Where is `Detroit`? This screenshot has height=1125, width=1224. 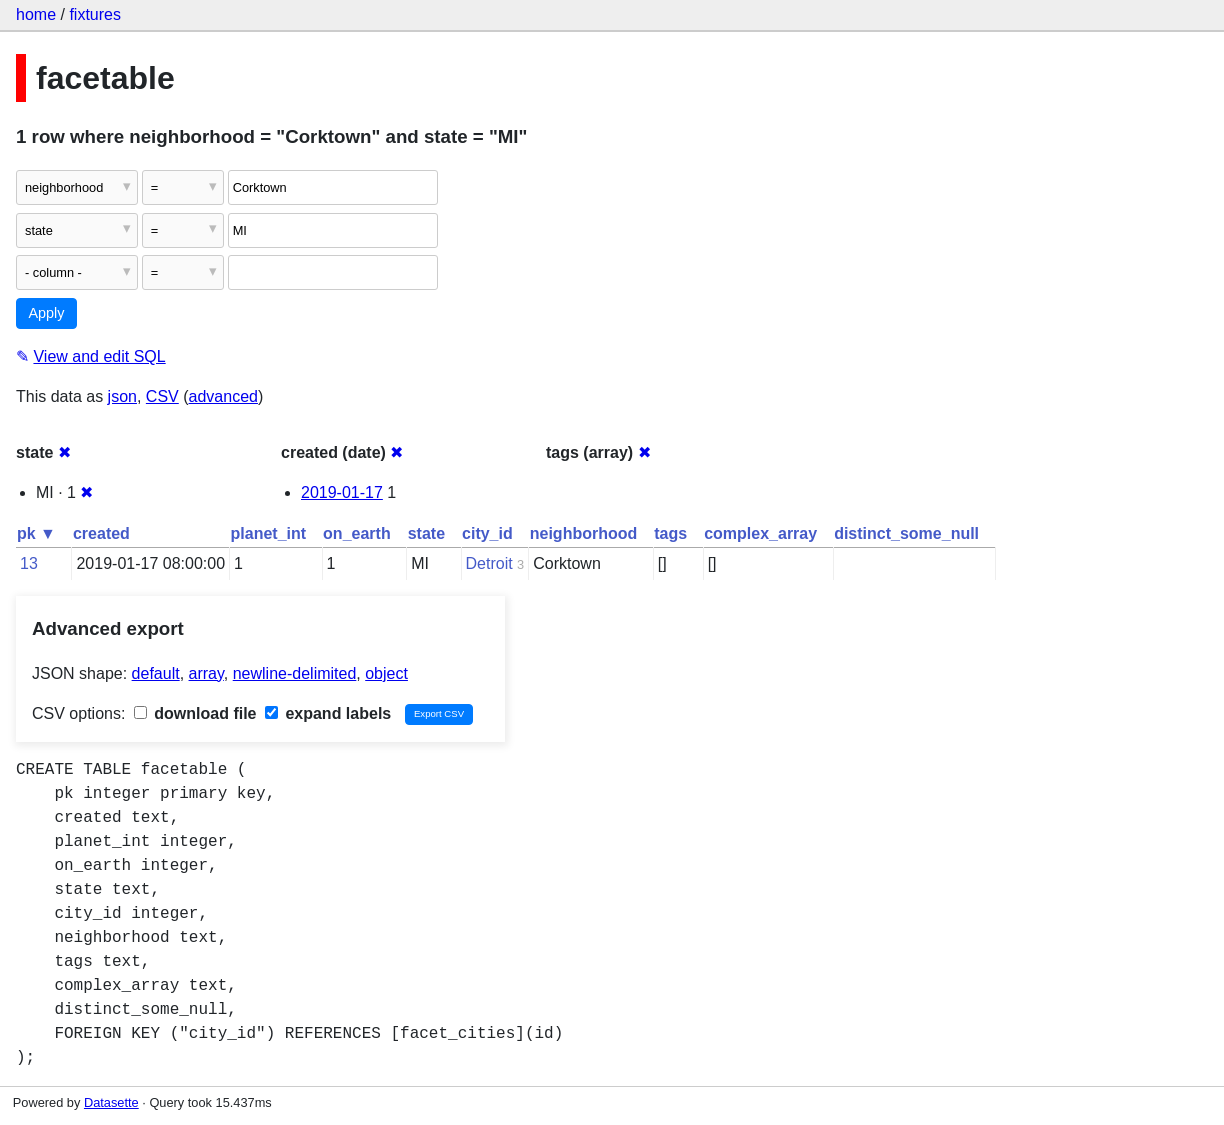
Detroit is located at coordinates (489, 563).